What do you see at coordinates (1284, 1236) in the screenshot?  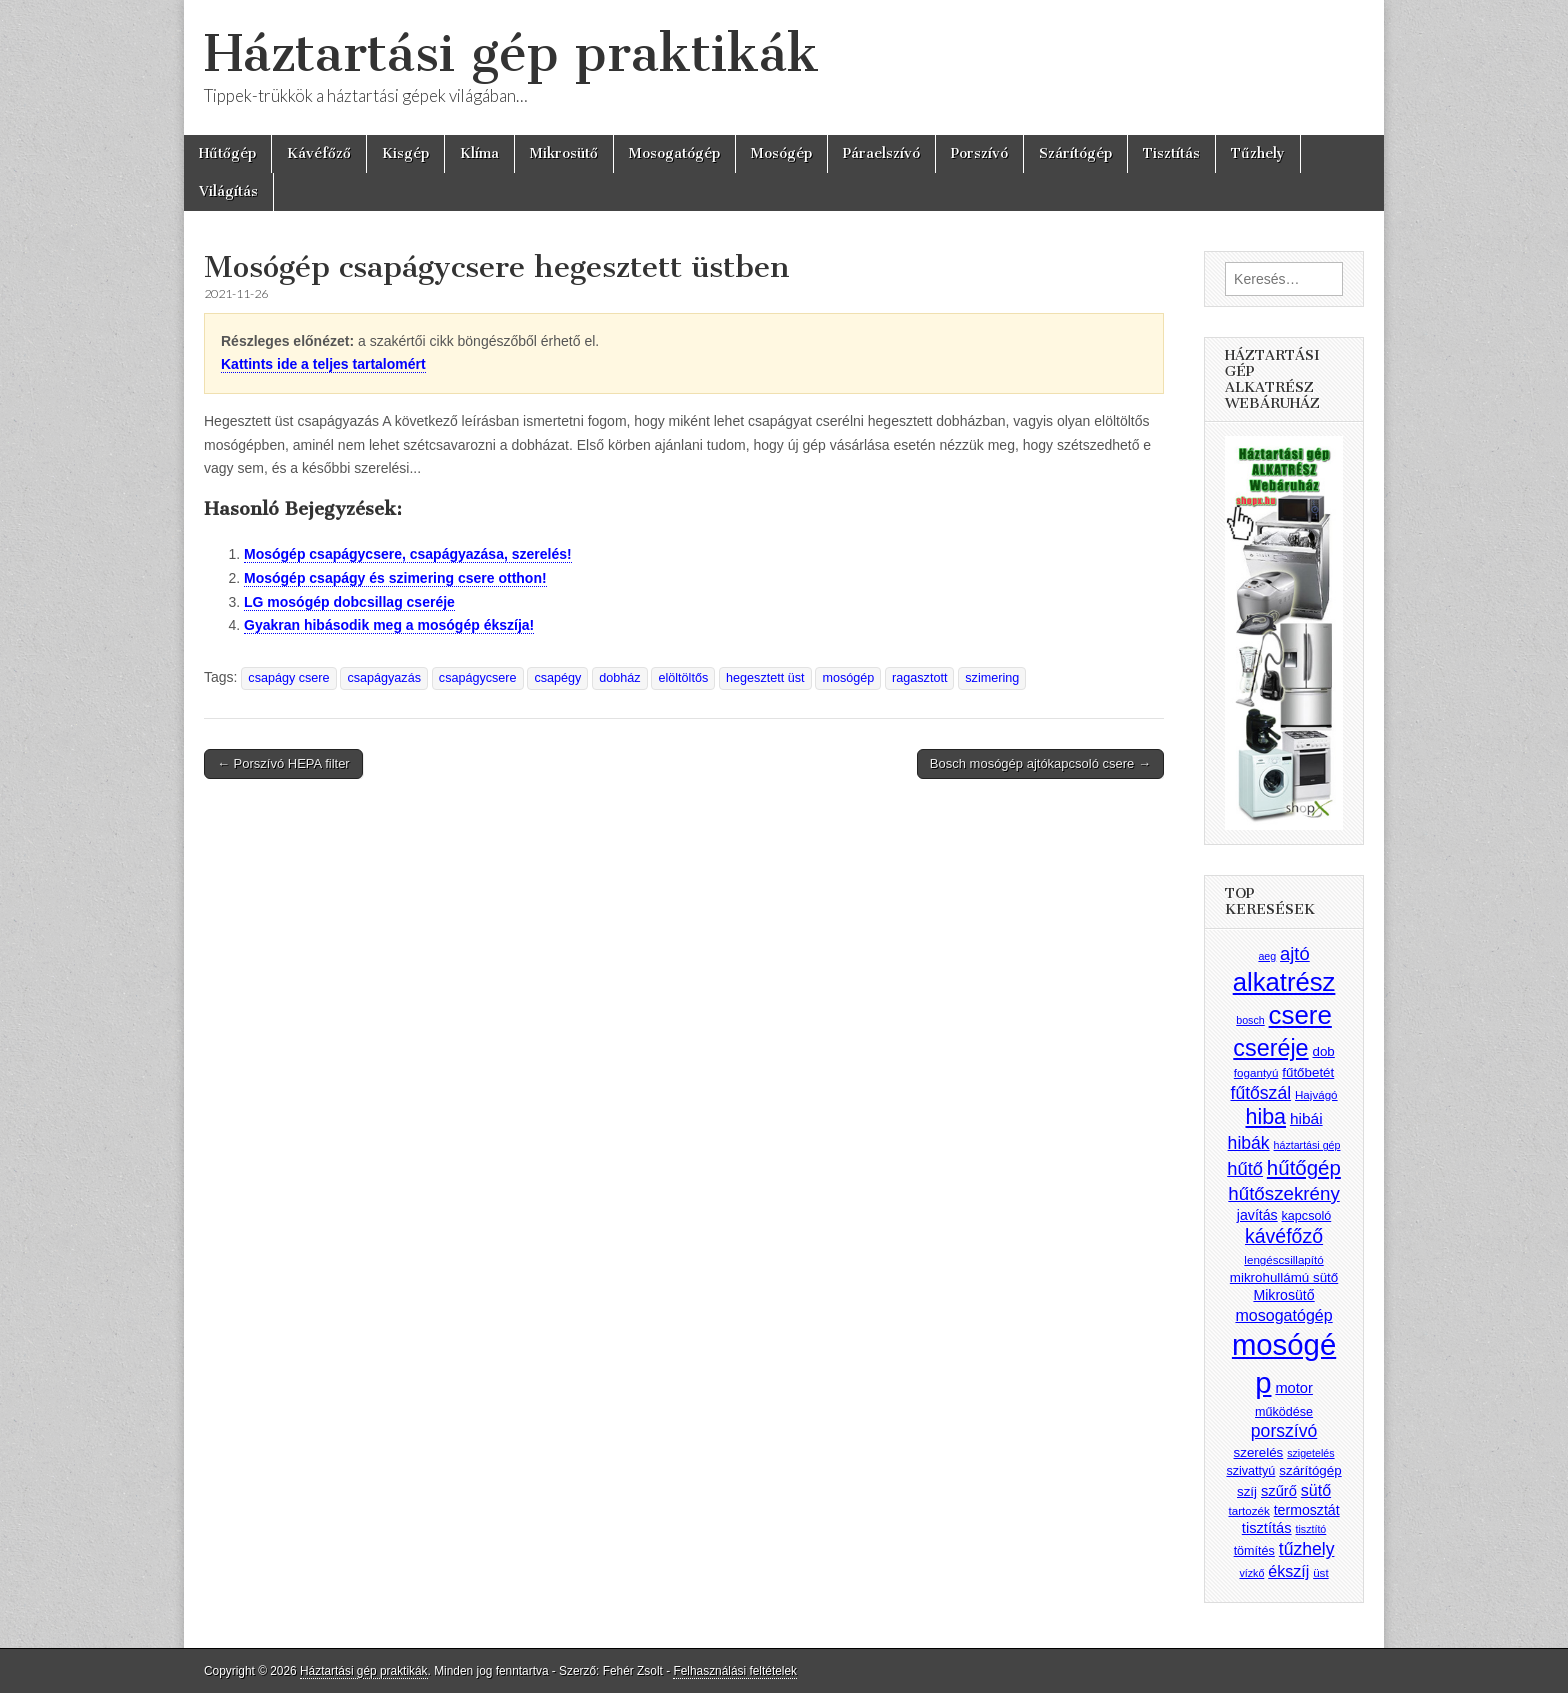 I see `kávéfőző [kávéfőző (22 elem)]` at bounding box center [1284, 1236].